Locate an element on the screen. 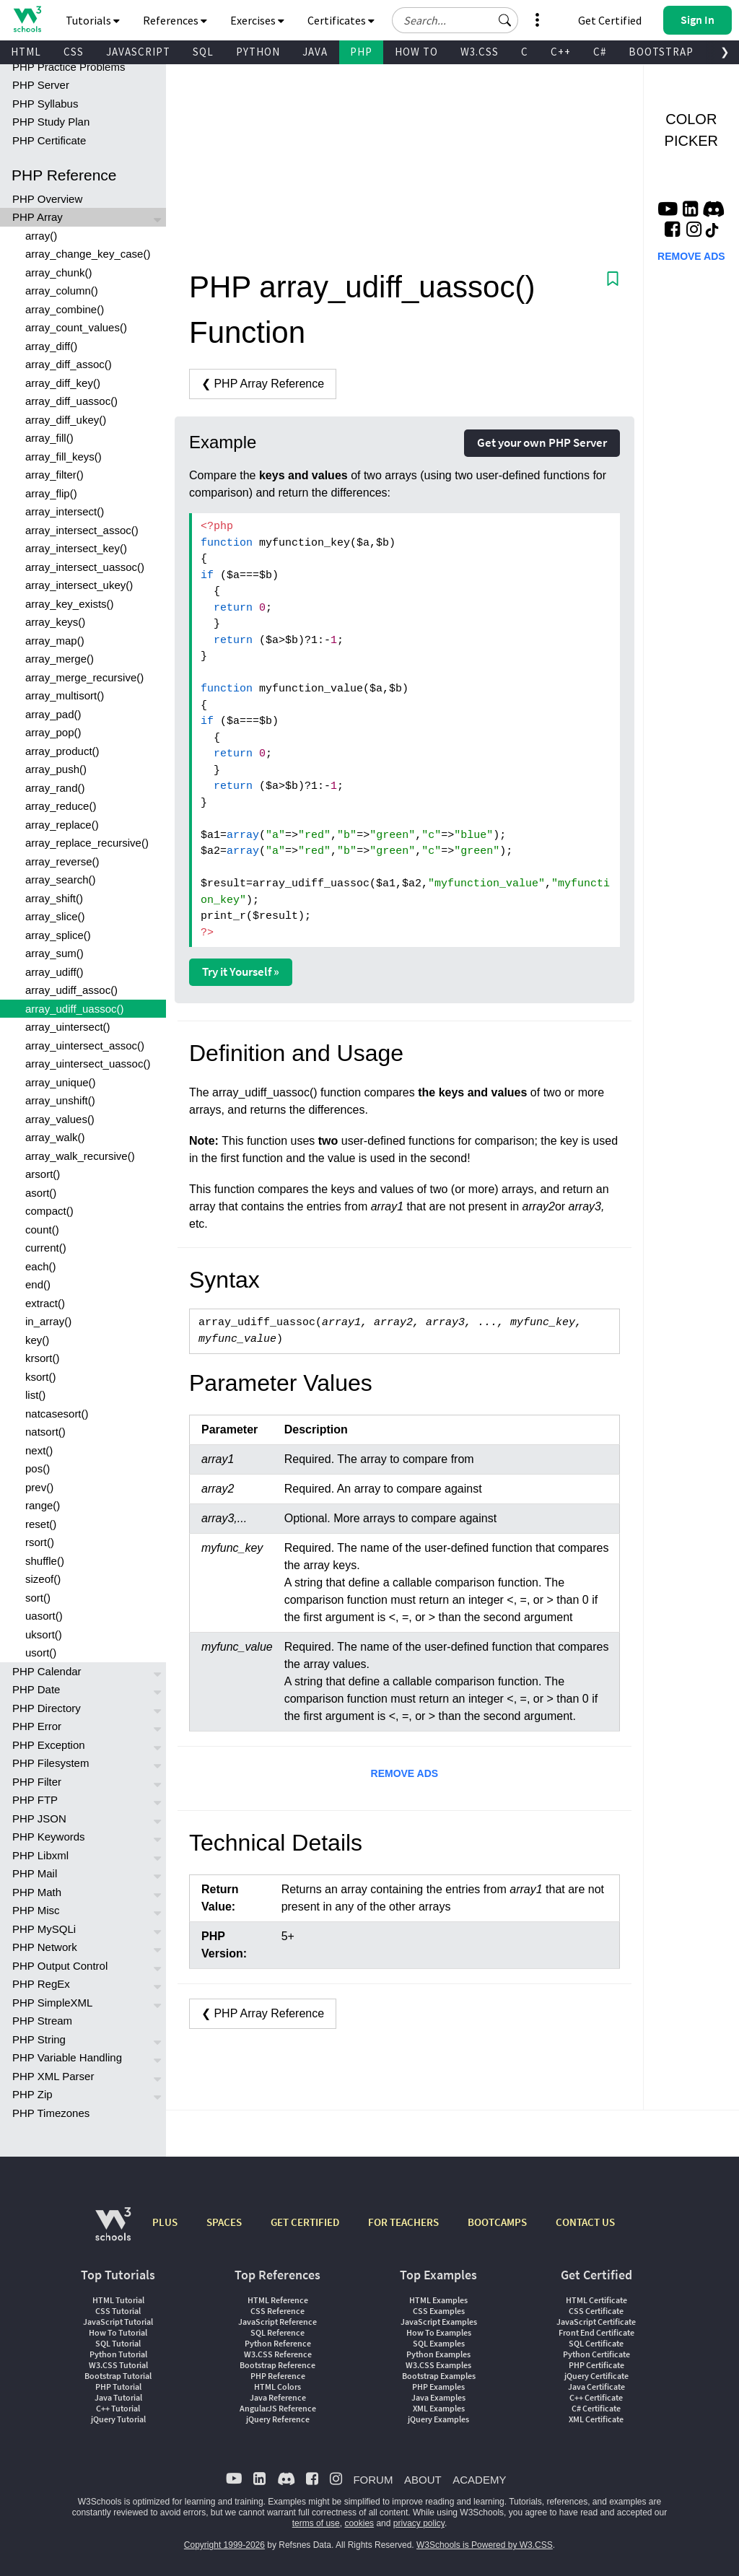  Bootstrap Examples is located at coordinates (439, 2375).